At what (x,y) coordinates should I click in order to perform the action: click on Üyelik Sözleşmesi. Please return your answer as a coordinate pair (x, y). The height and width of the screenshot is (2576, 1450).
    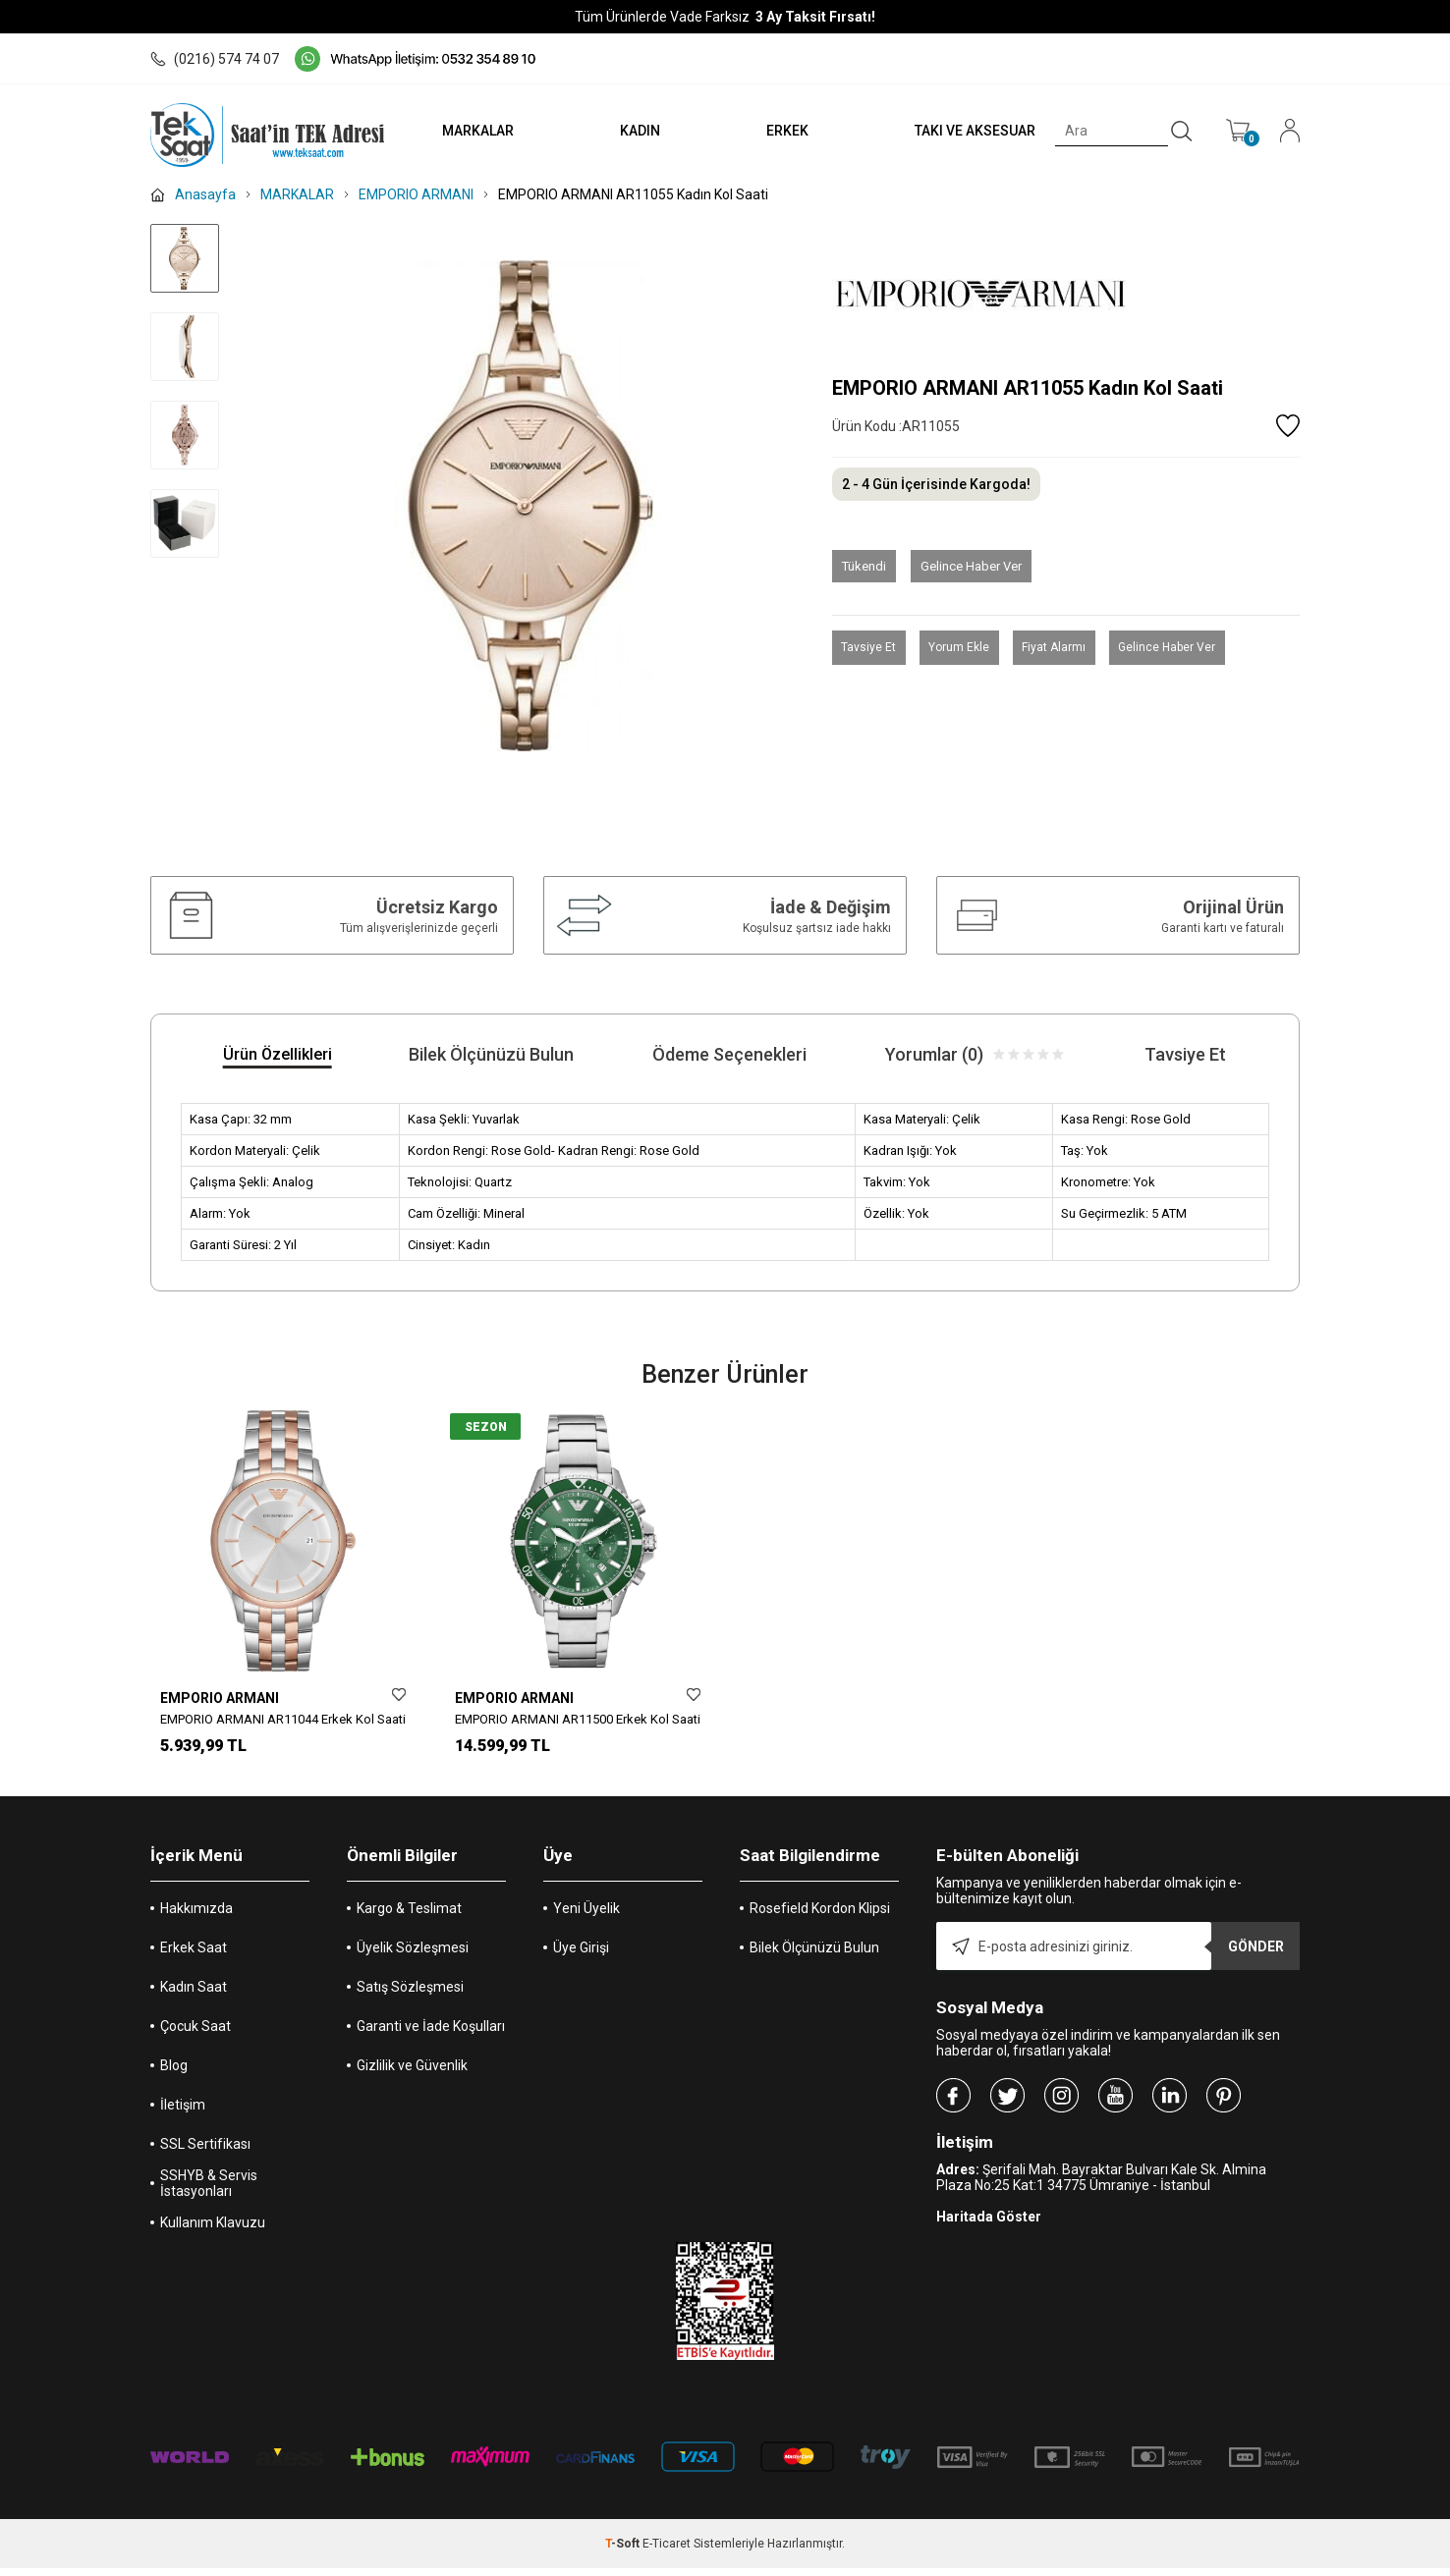
    Looking at the image, I should click on (413, 1955).